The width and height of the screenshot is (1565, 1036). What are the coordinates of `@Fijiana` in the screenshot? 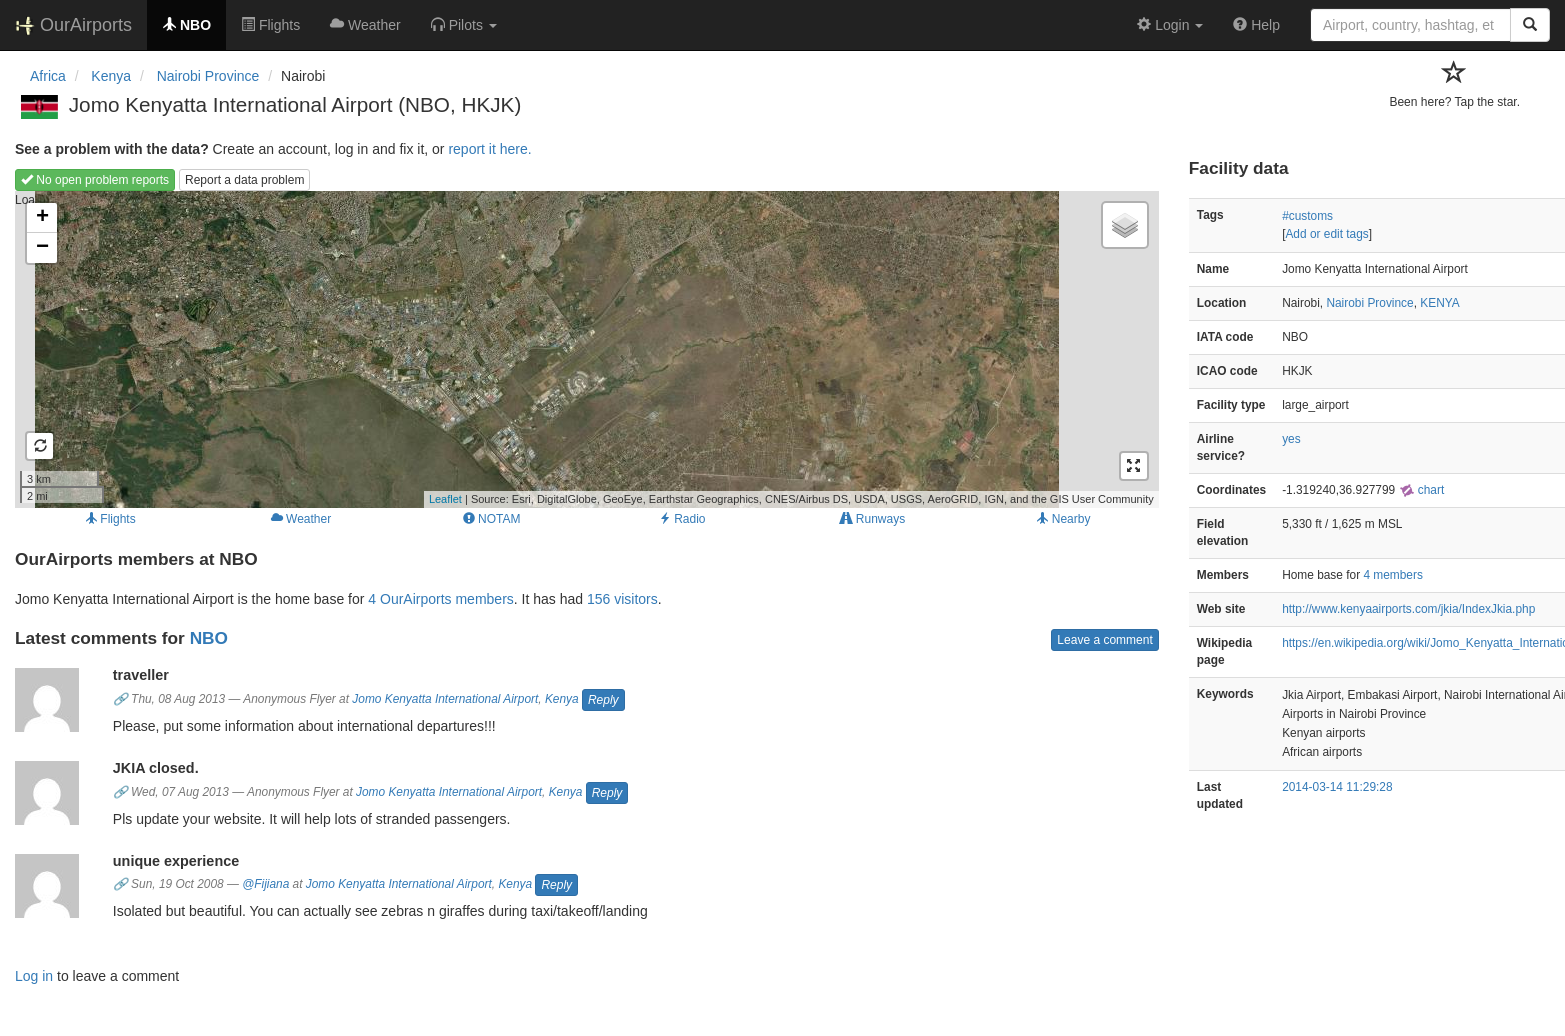 It's located at (265, 884).